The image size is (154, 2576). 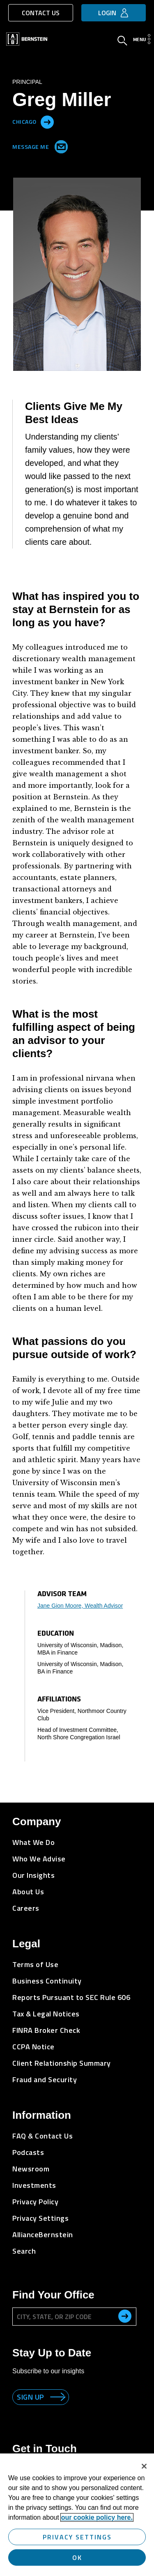 What do you see at coordinates (35, 2201) in the screenshot?
I see `Privacy Policy` at bounding box center [35, 2201].